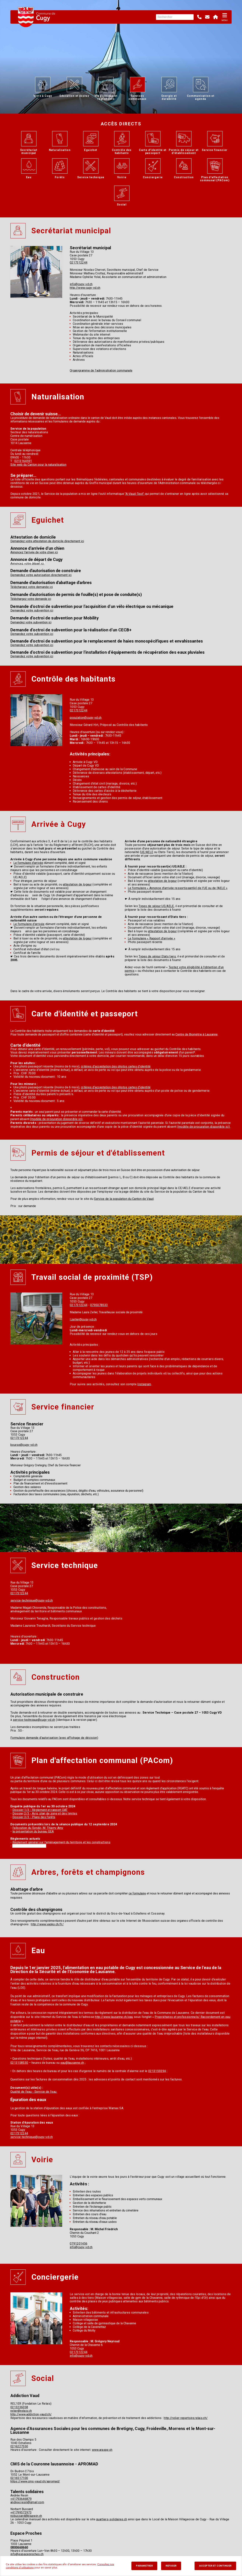  I want to click on 0213158530, so click(19, 2063).